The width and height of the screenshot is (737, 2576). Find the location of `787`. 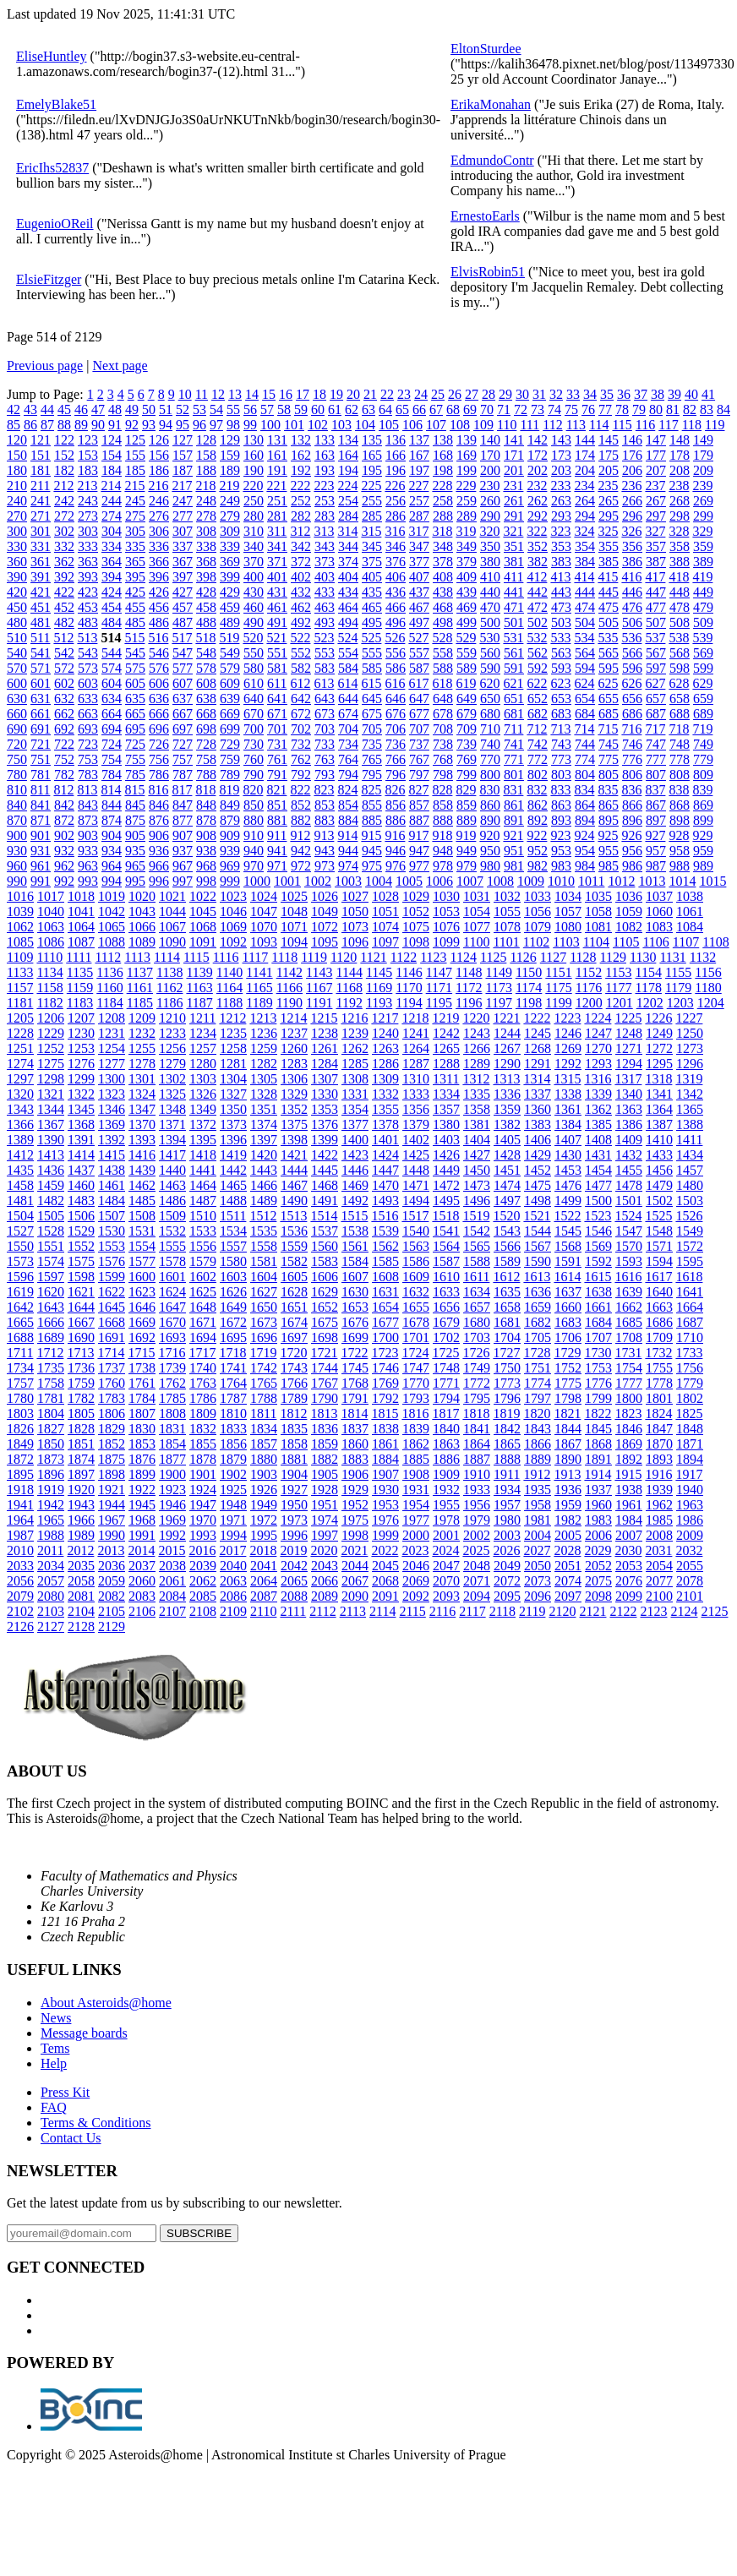

787 is located at coordinates (182, 774).